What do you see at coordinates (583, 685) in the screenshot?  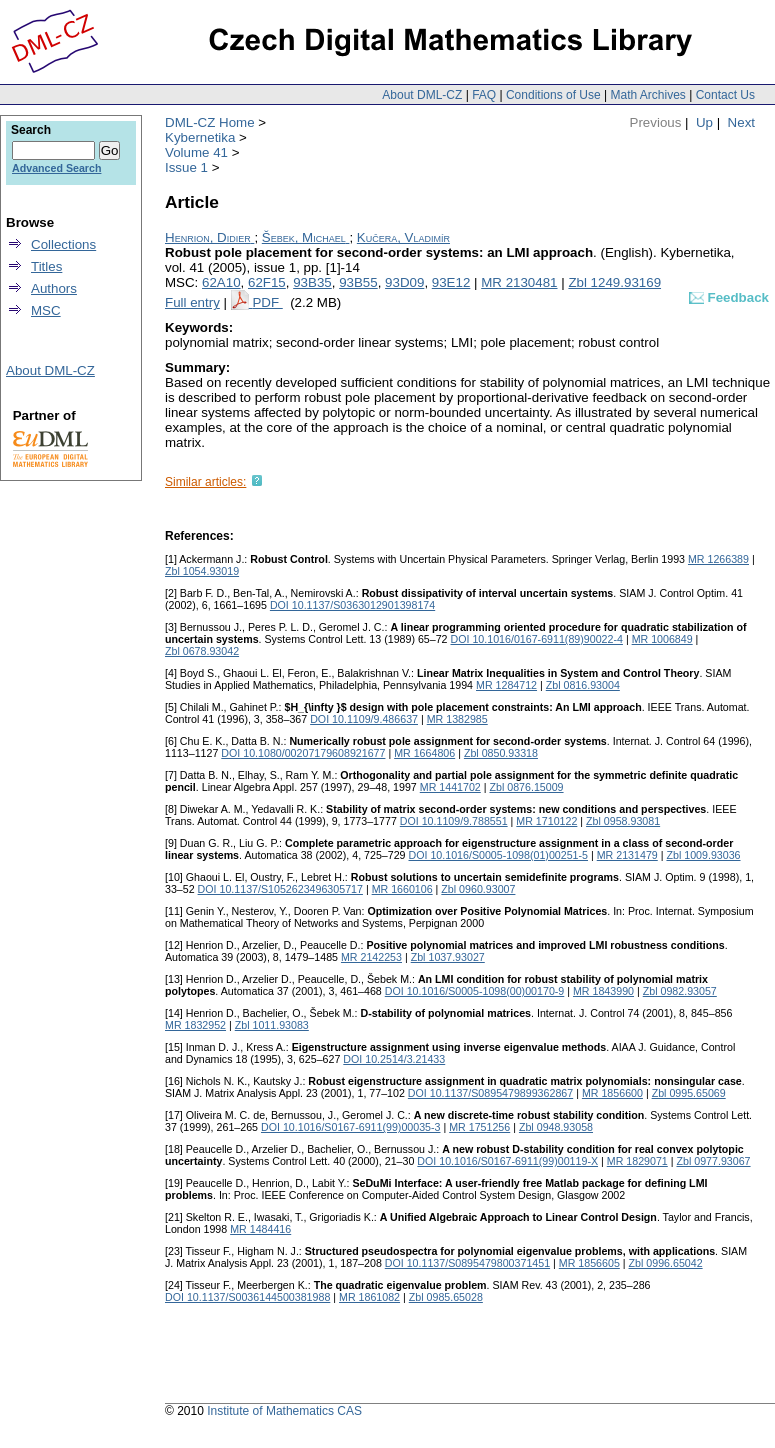 I see `Zbl 0816.93004` at bounding box center [583, 685].